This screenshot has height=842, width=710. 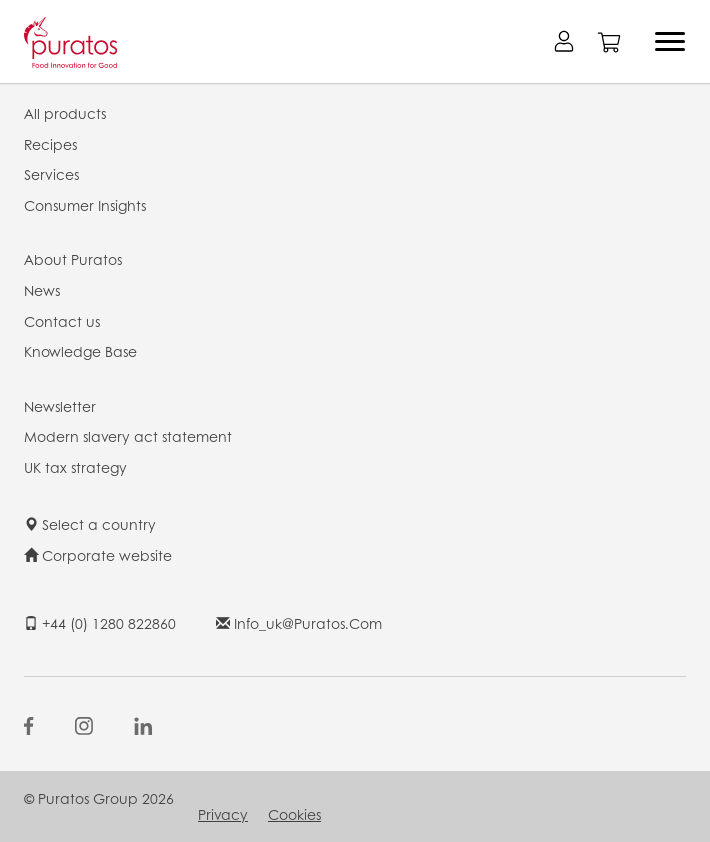 What do you see at coordinates (85, 205) in the screenshot?
I see `Consumer Insights` at bounding box center [85, 205].